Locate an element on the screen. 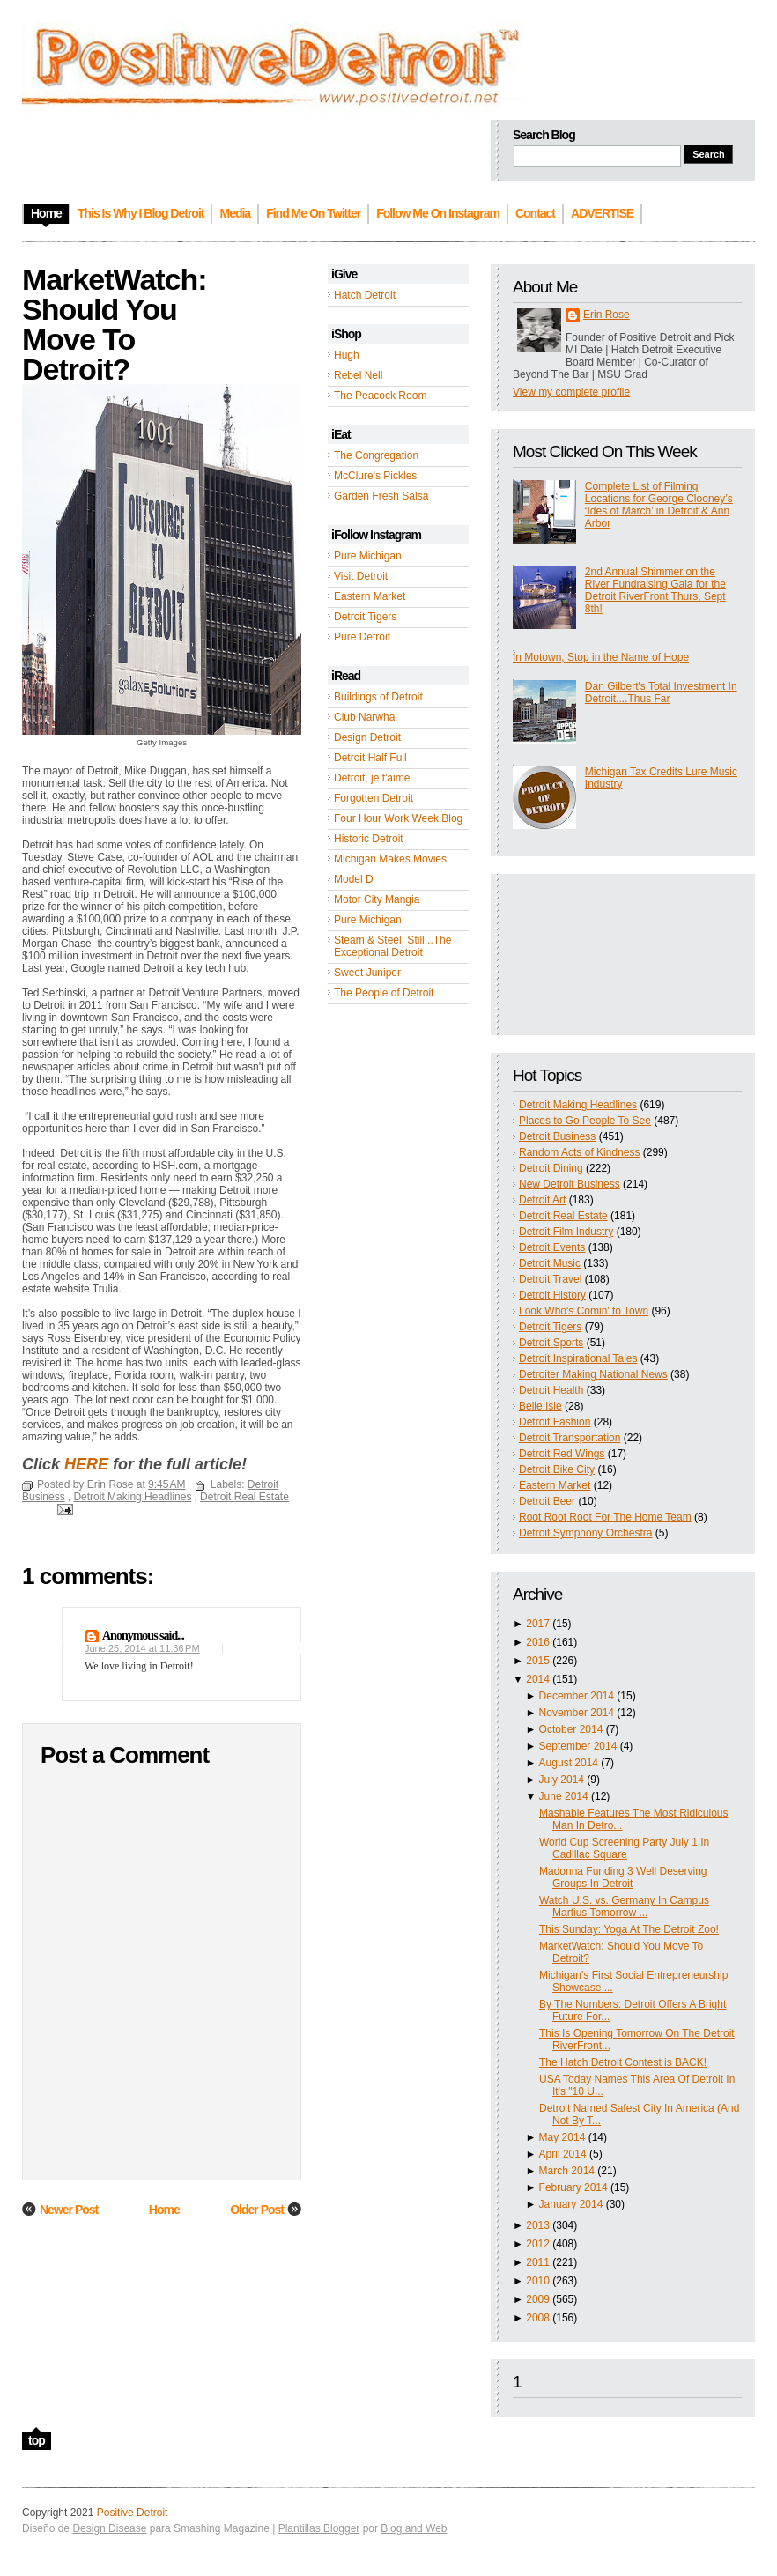 The image size is (777, 2576). 2017 is located at coordinates (538, 1623).